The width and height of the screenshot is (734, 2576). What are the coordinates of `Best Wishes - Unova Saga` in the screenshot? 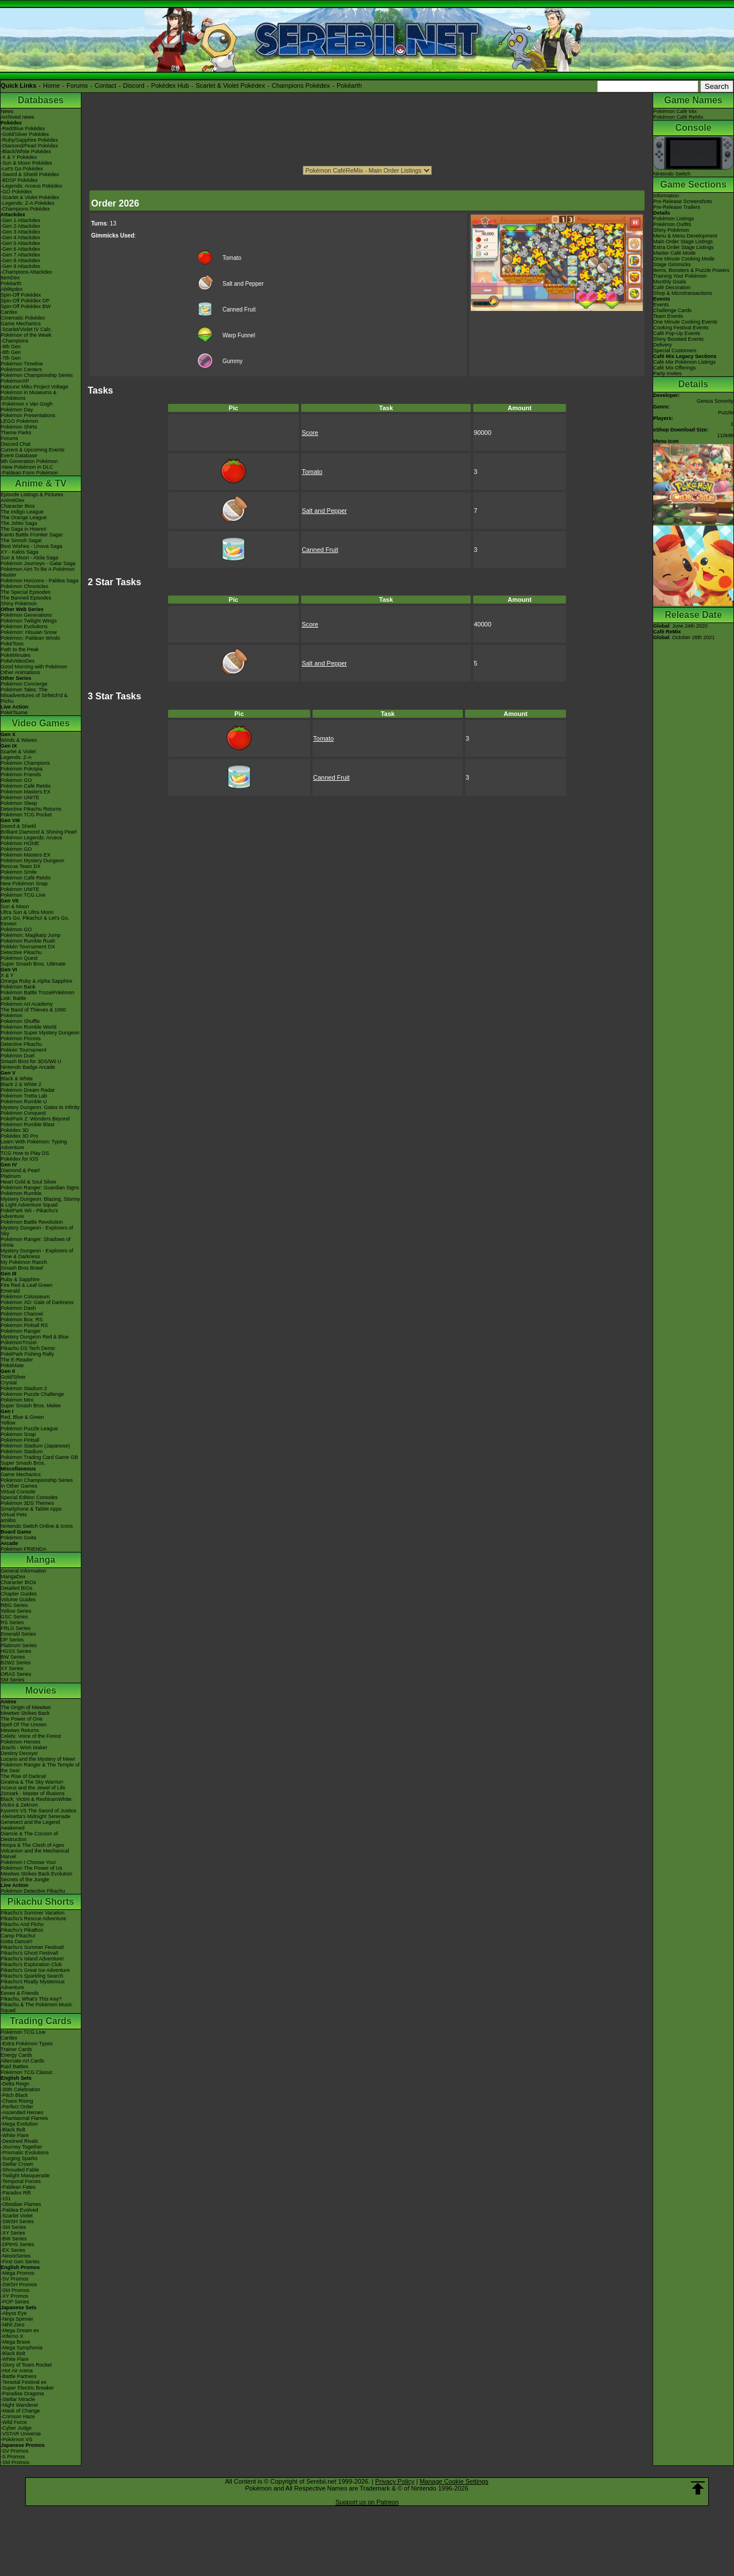 It's located at (32, 546).